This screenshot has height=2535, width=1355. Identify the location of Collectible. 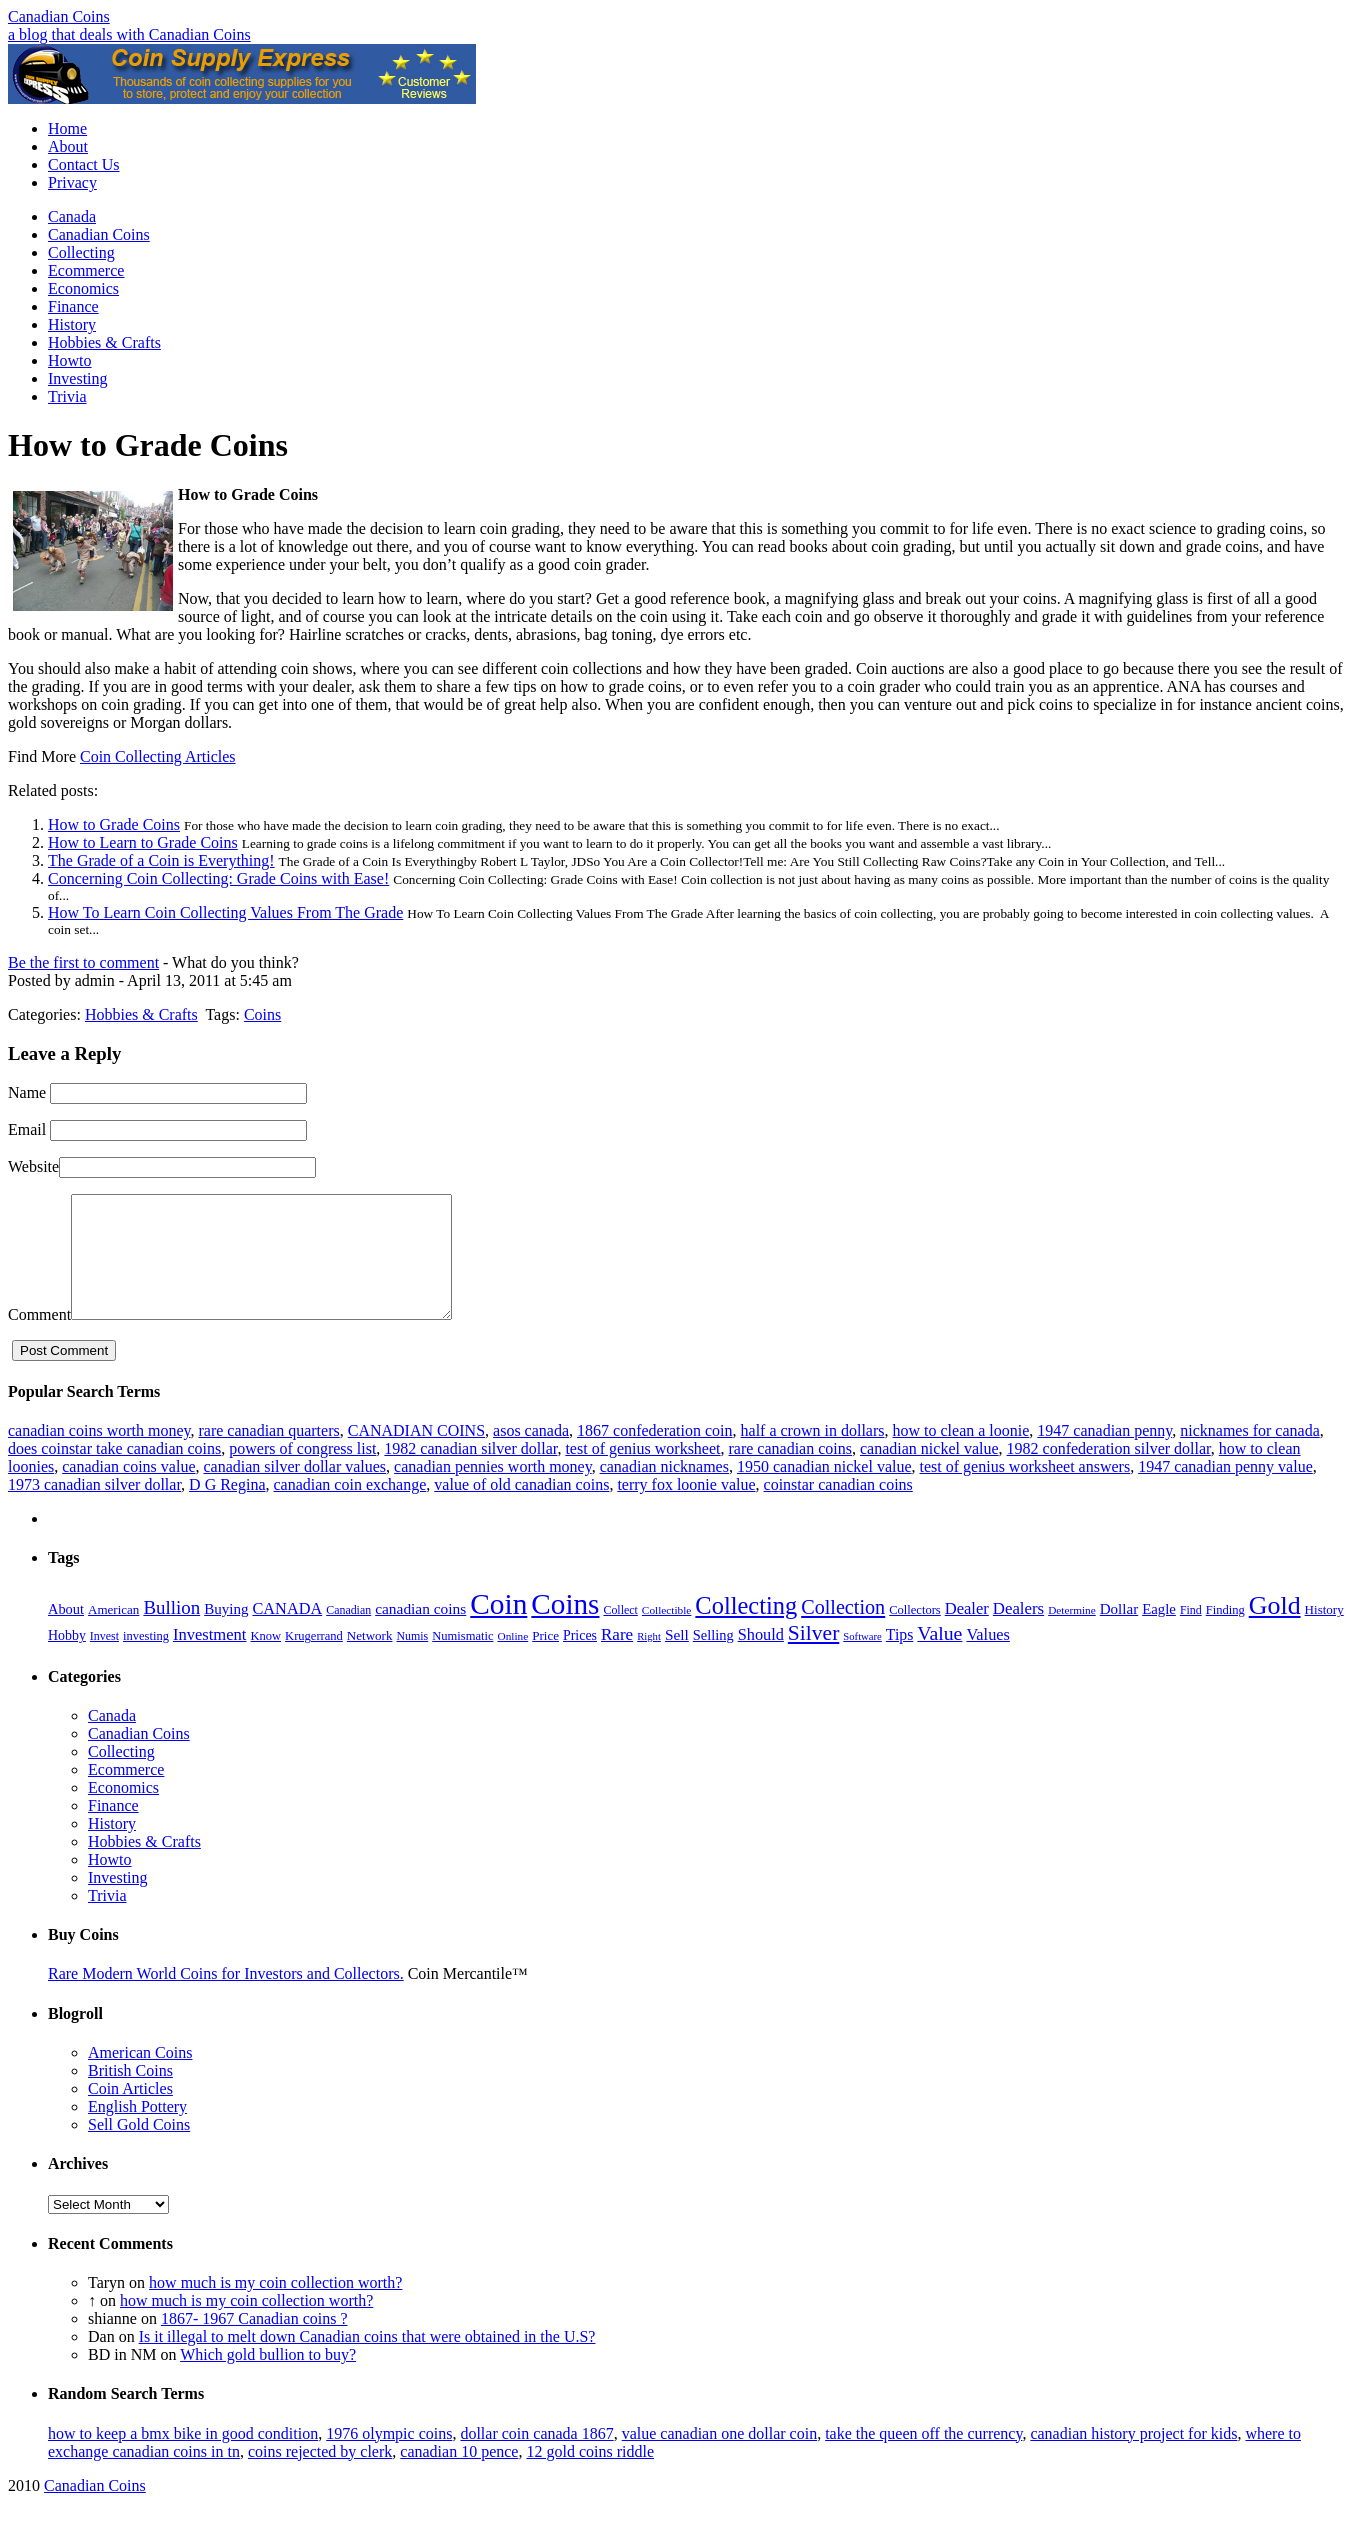
(667, 1634).